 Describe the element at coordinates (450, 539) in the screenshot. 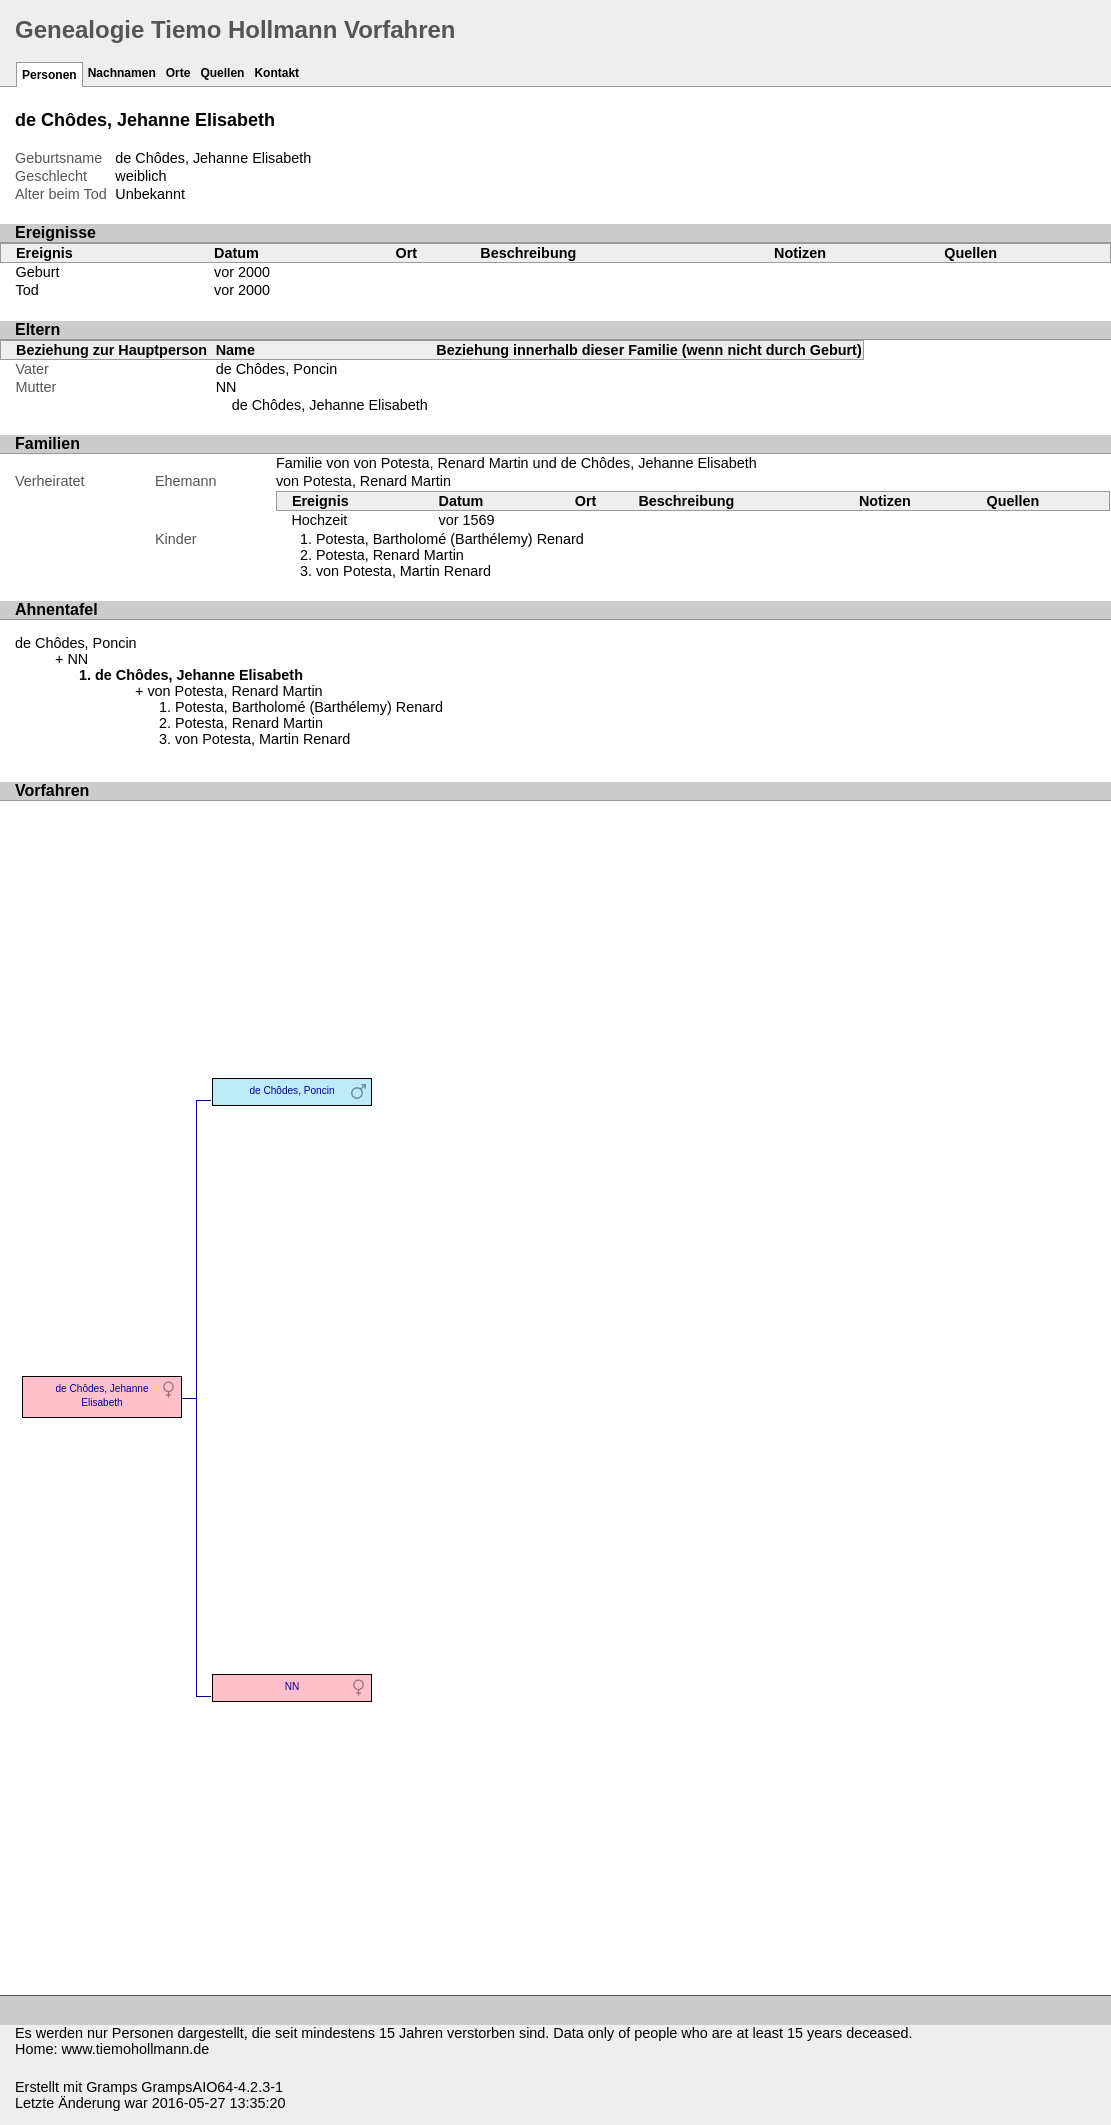

I see `Potesta, Bartholomé (Barthélemy) Renard` at that location.